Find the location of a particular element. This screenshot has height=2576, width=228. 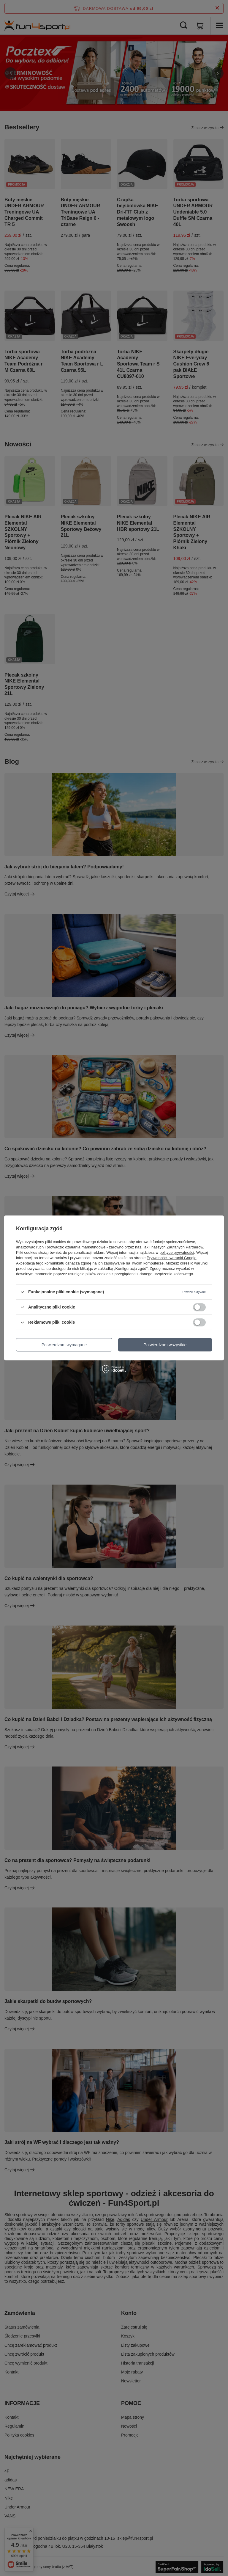

Potwierdzam wszystkie is located at coordinates (165, 1344).